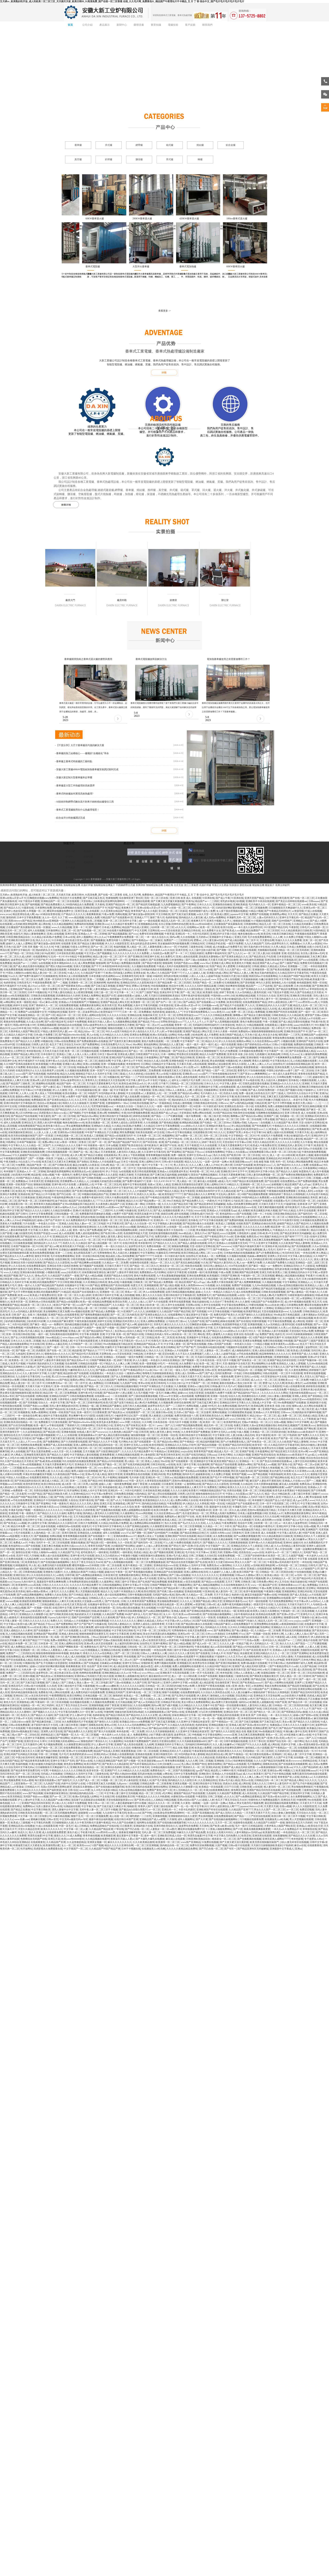 This screenshot has width=329, height=2576. What do you see at coordinates (41, 1158) in the screenshot?
I see `国产一区视频一区欧美` at bounding box center [41, 1158].